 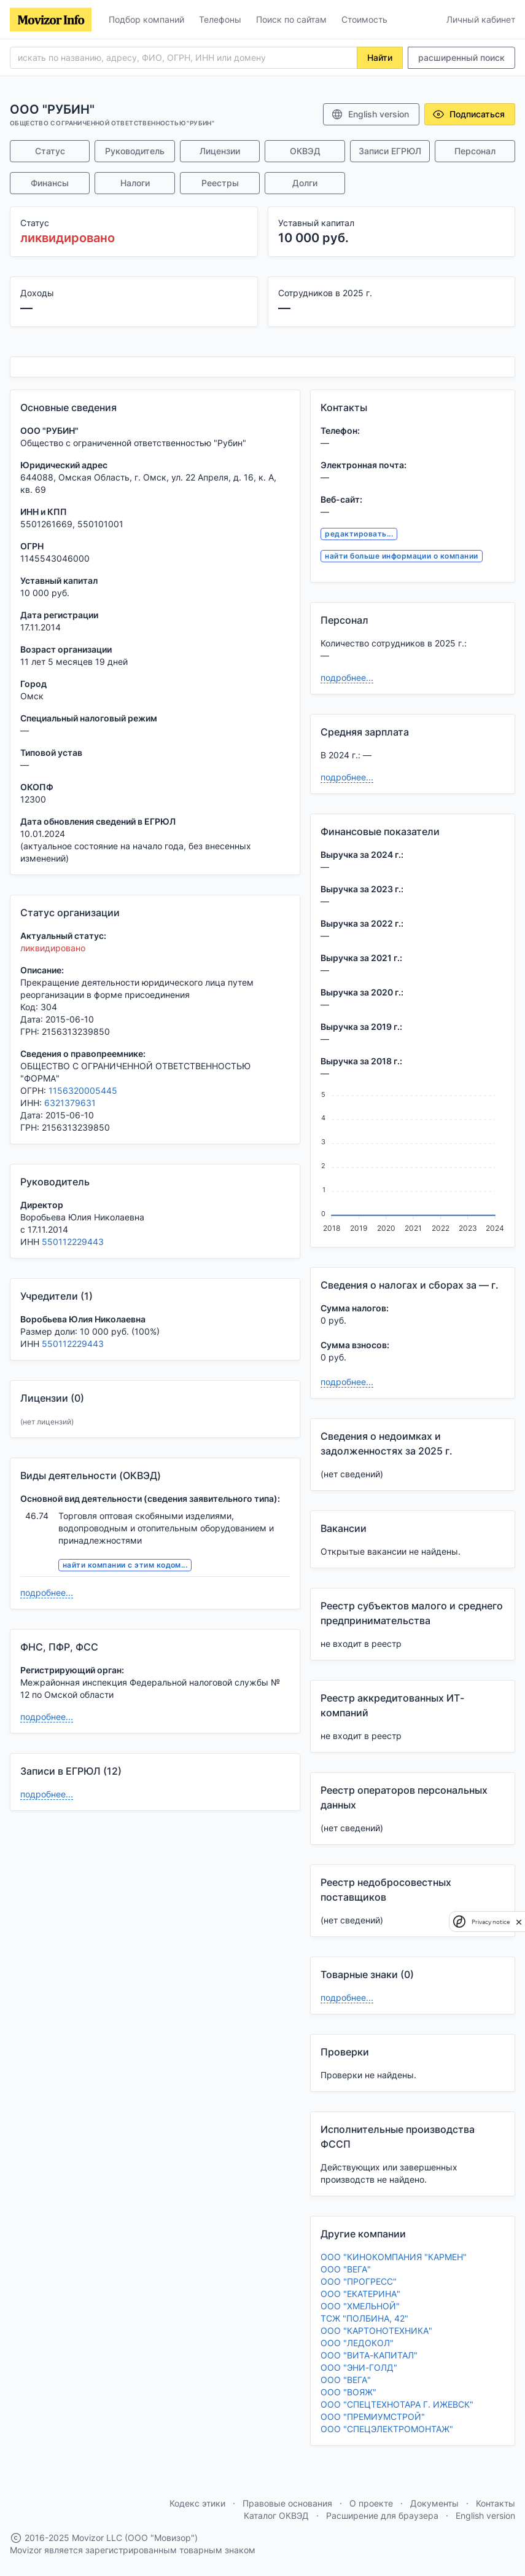 What do you see at coordinates (360, 2293) in the screenshot?
I see `ООО "ЕКАТЕРИНА"` at bounding box center [360, 2293].